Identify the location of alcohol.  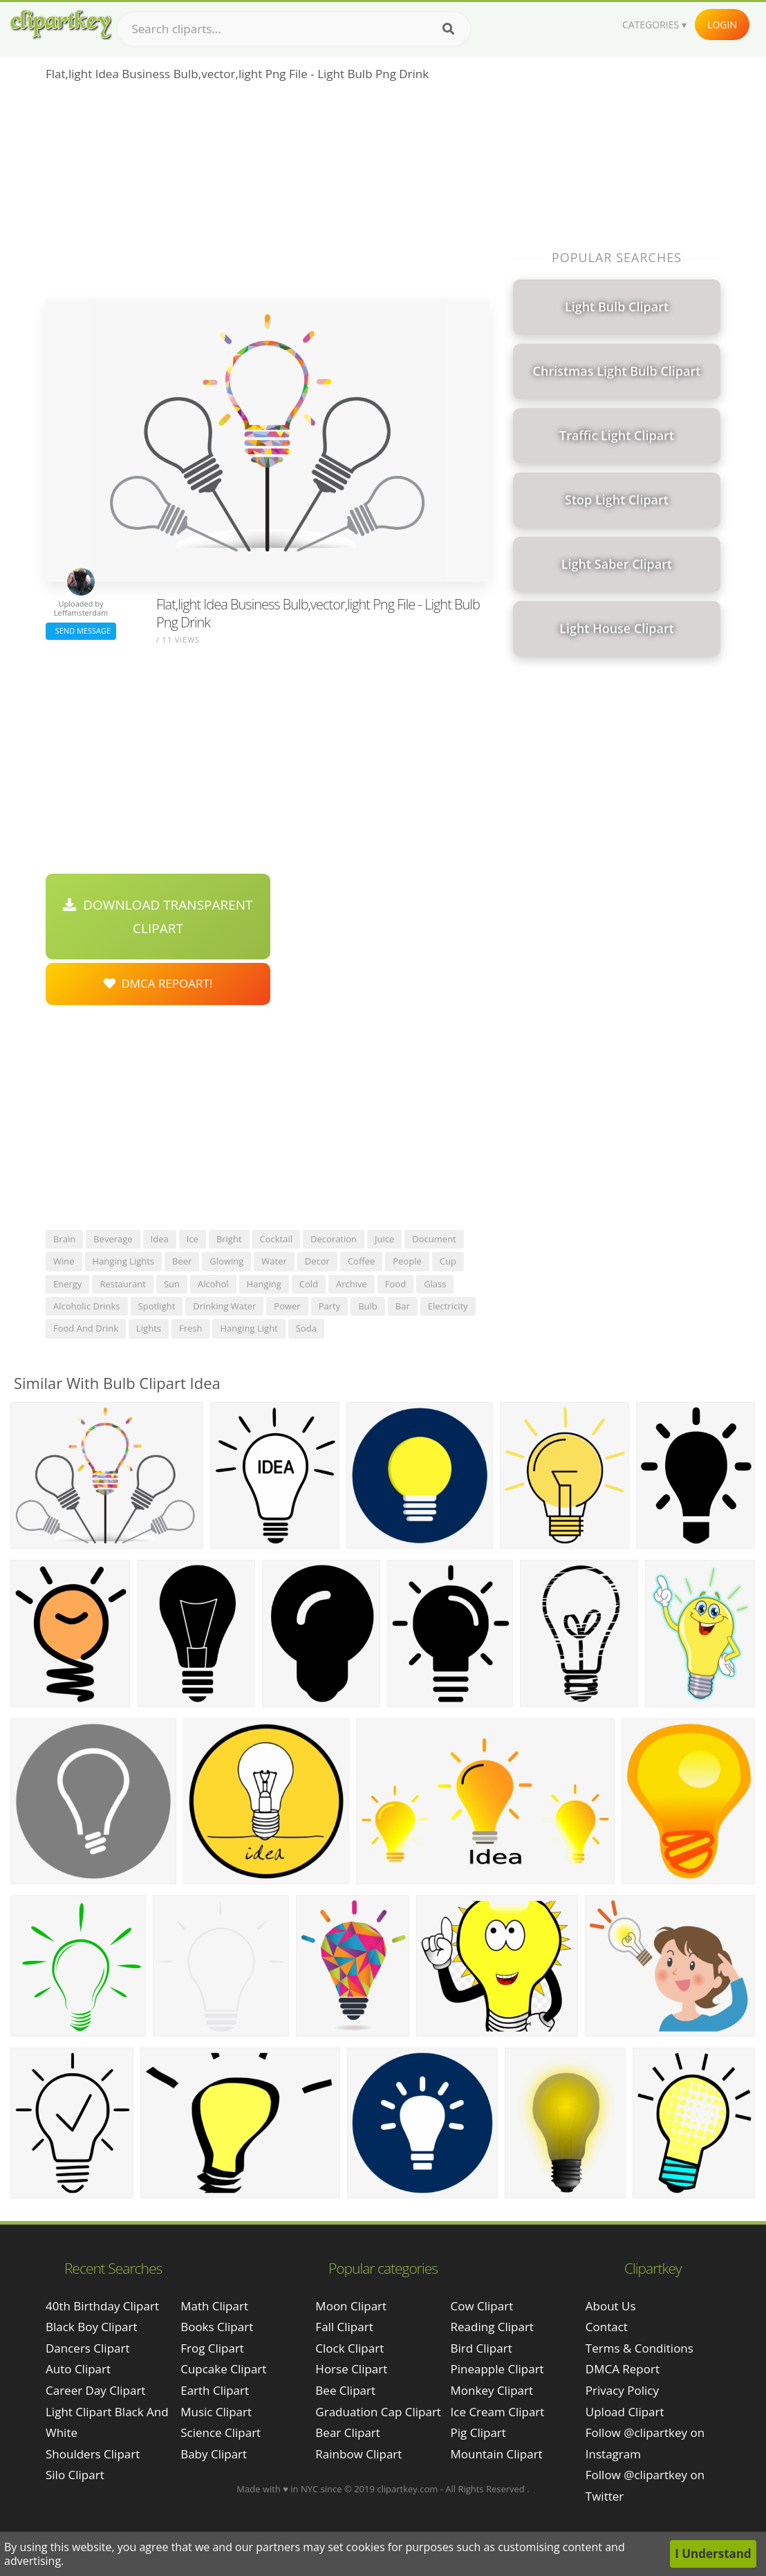
(213, 1284).